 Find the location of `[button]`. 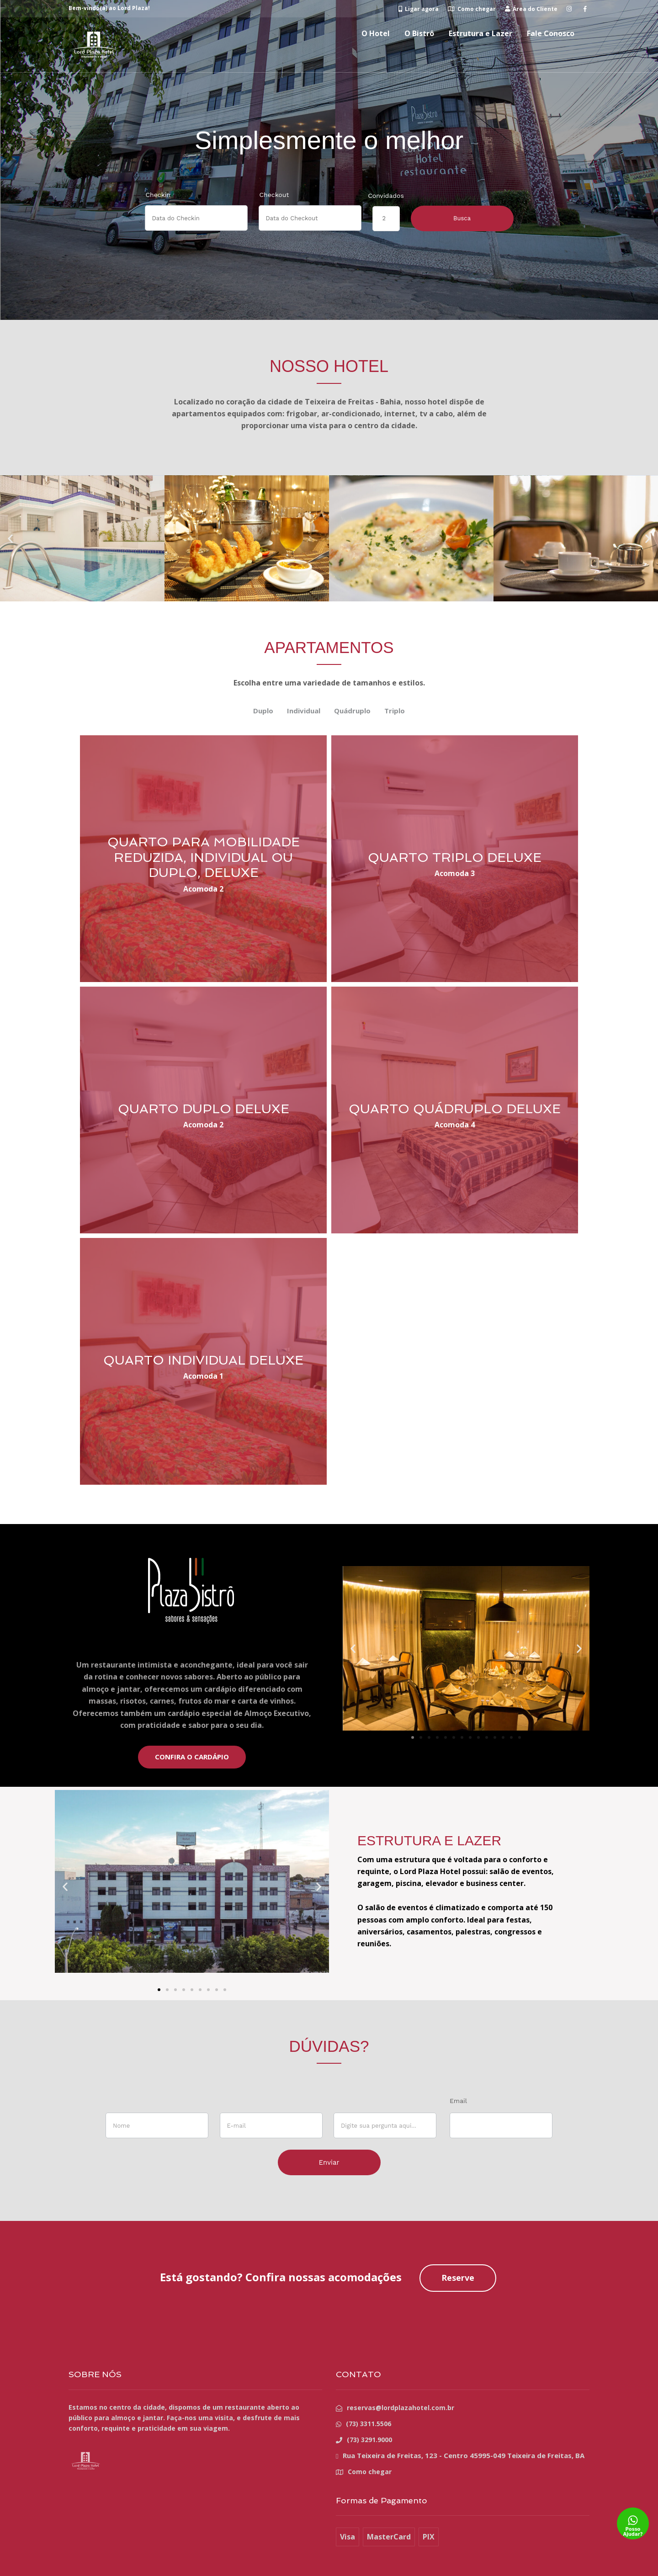

[button] is located at coordinates (10, 538).